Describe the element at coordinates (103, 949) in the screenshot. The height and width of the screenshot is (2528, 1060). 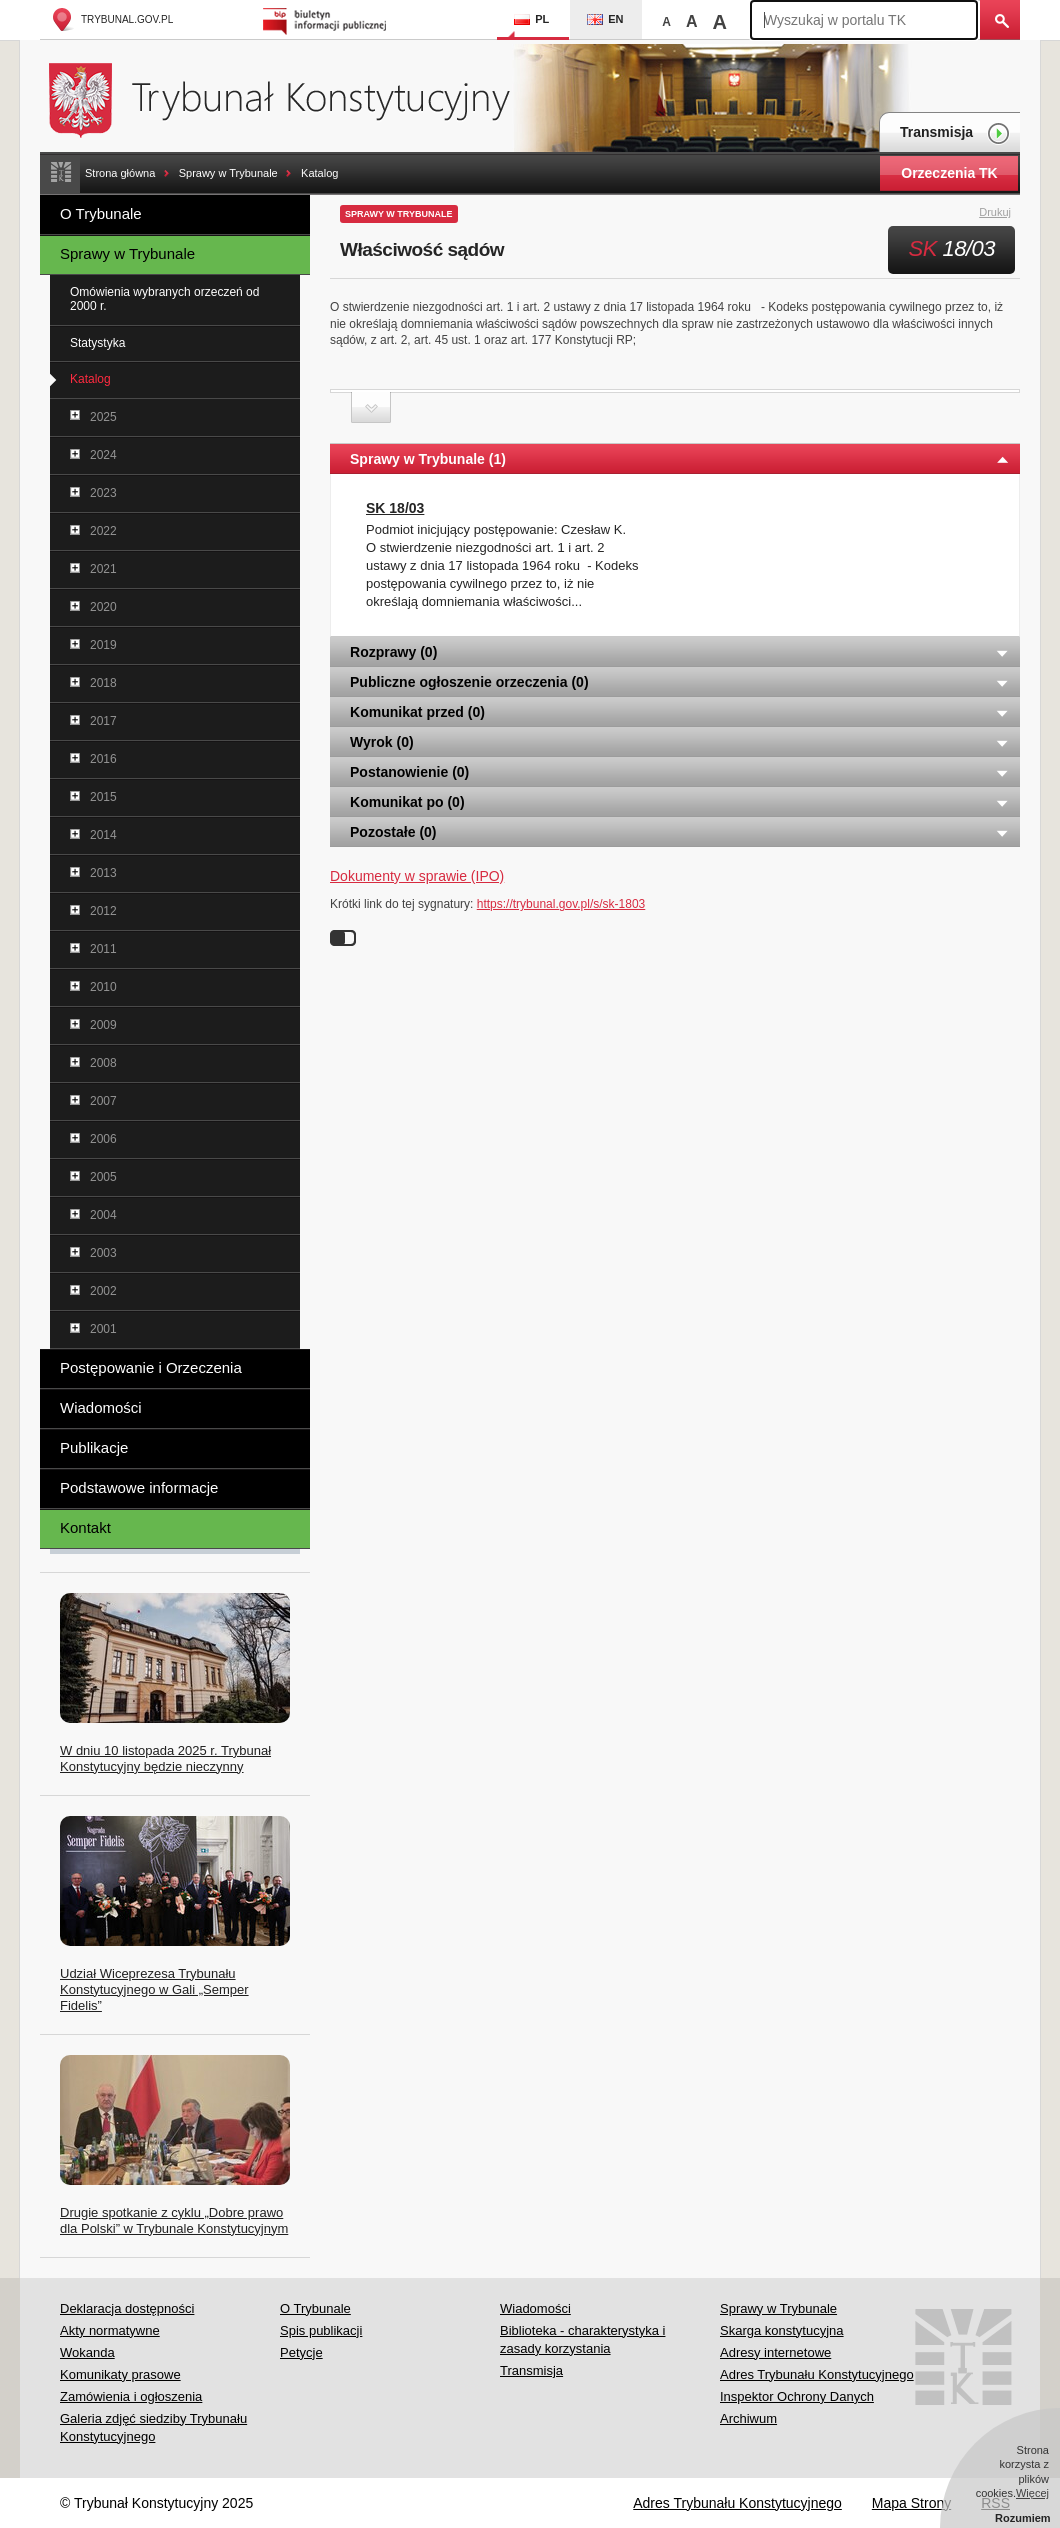
I see `2011` at that location.